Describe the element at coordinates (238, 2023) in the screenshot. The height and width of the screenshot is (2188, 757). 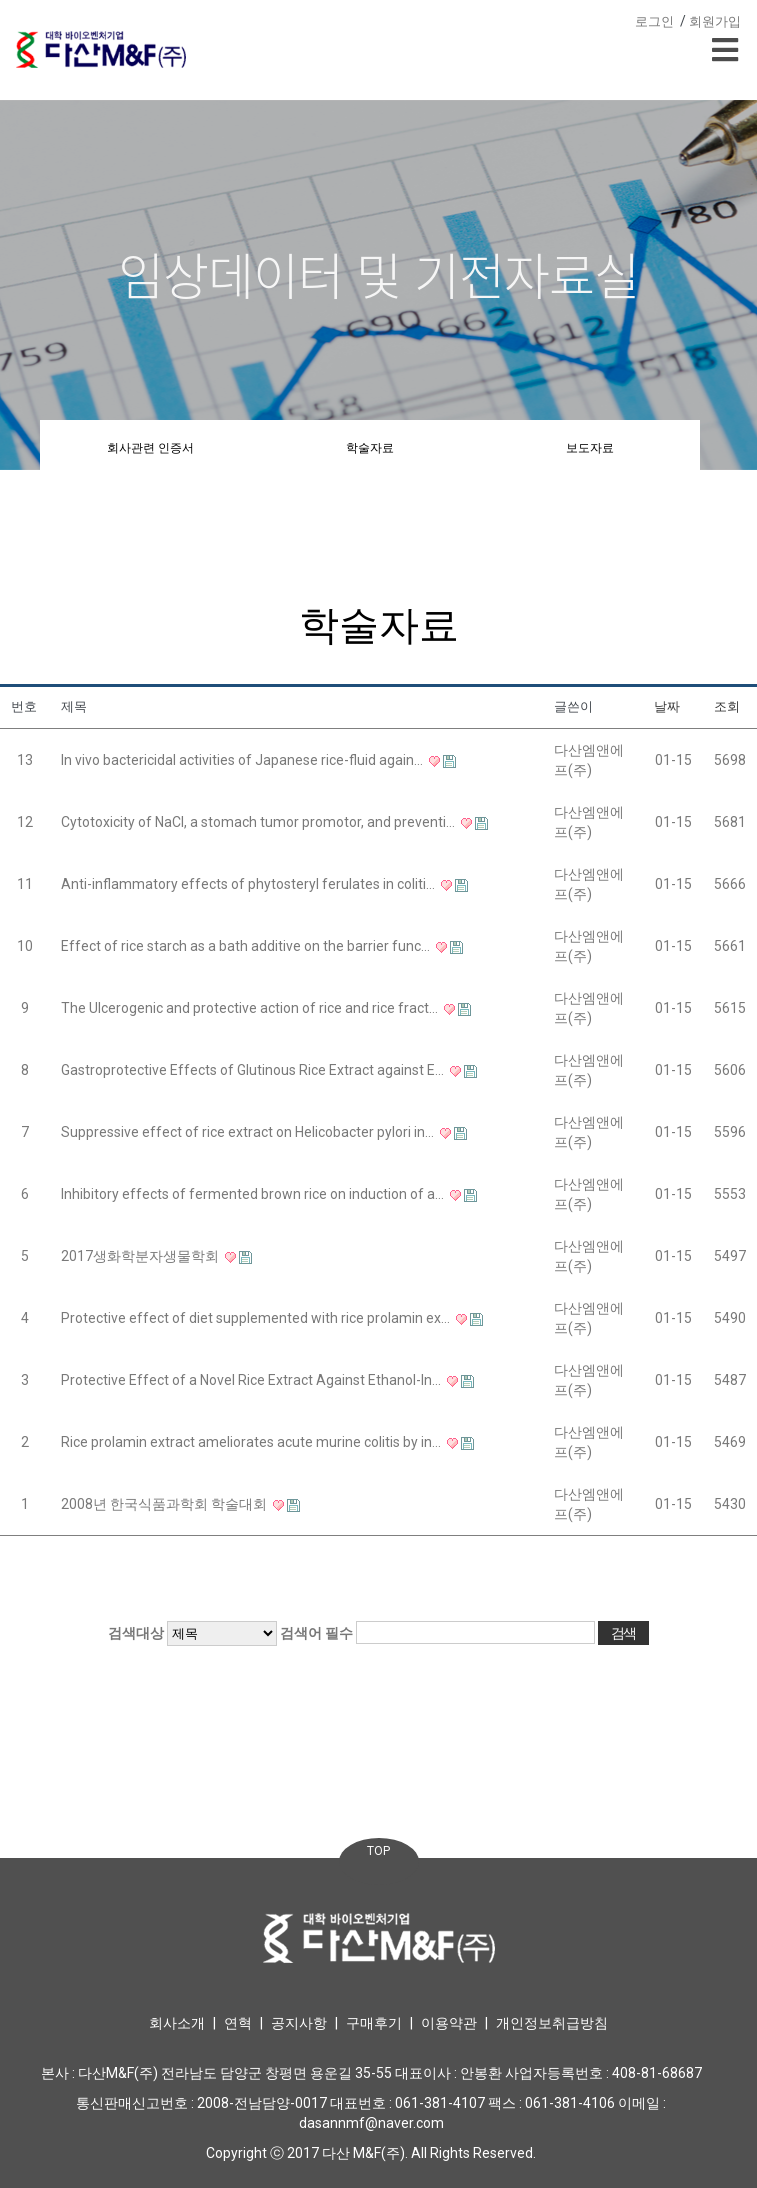
I see `연혁` at that location.